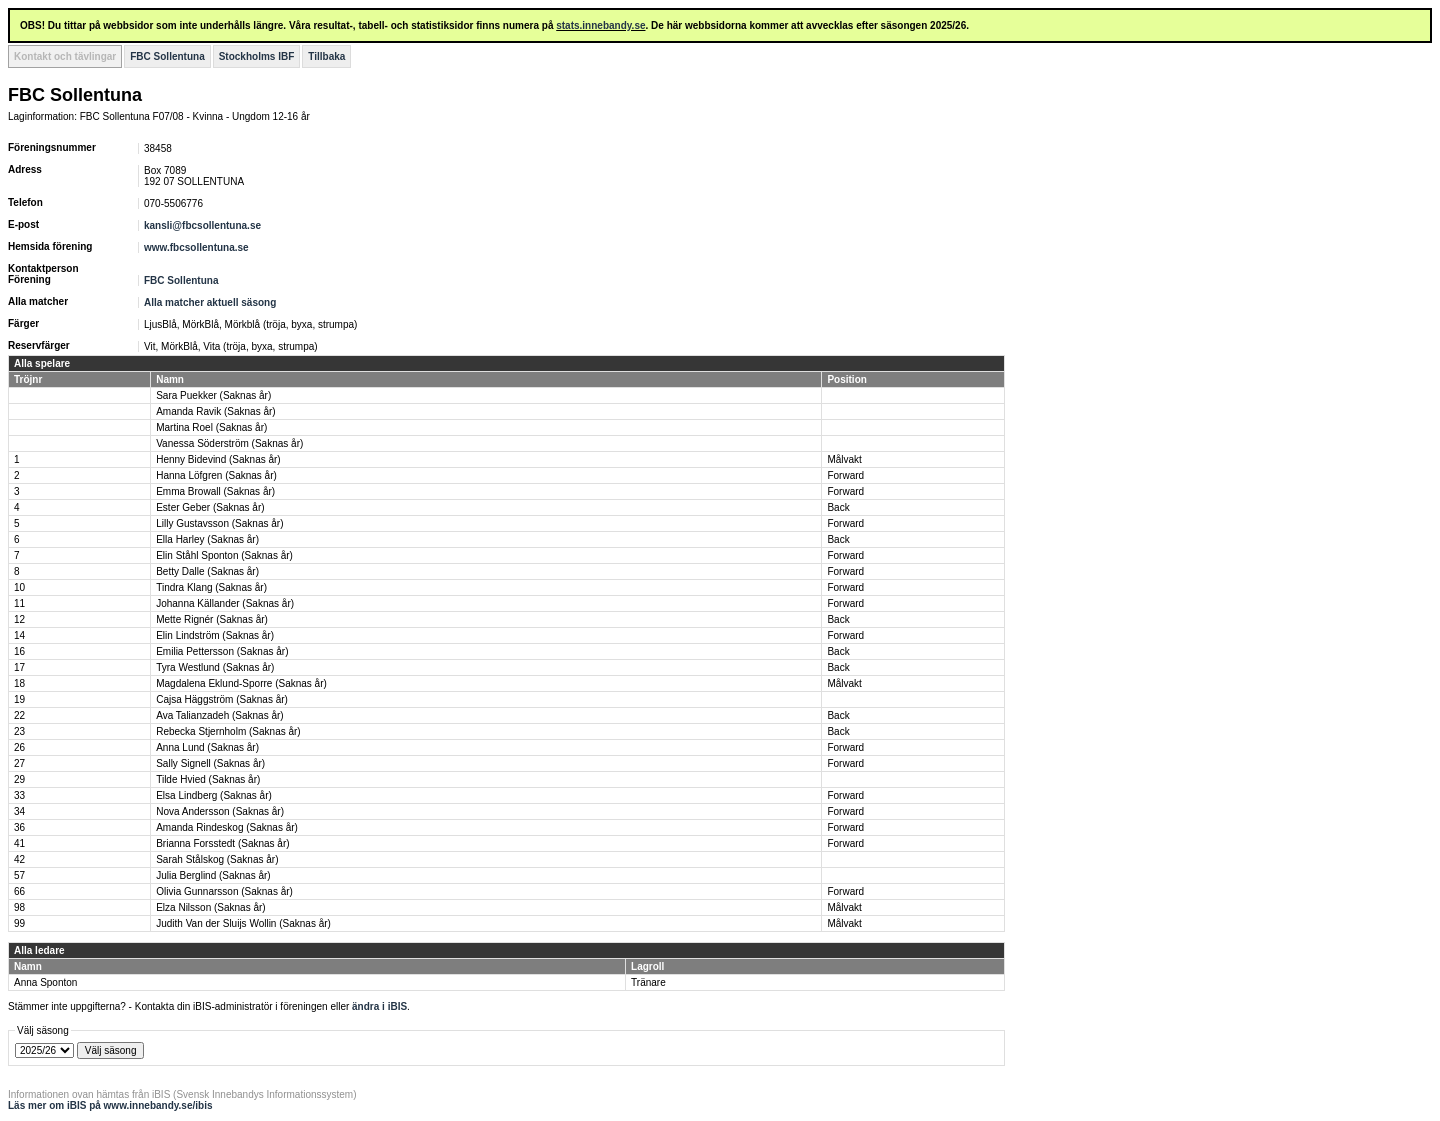 This screenshot has height=1121, width=1440. Describe the element at coordinates (19, 731) in the screenshot. I see `23` at that location.